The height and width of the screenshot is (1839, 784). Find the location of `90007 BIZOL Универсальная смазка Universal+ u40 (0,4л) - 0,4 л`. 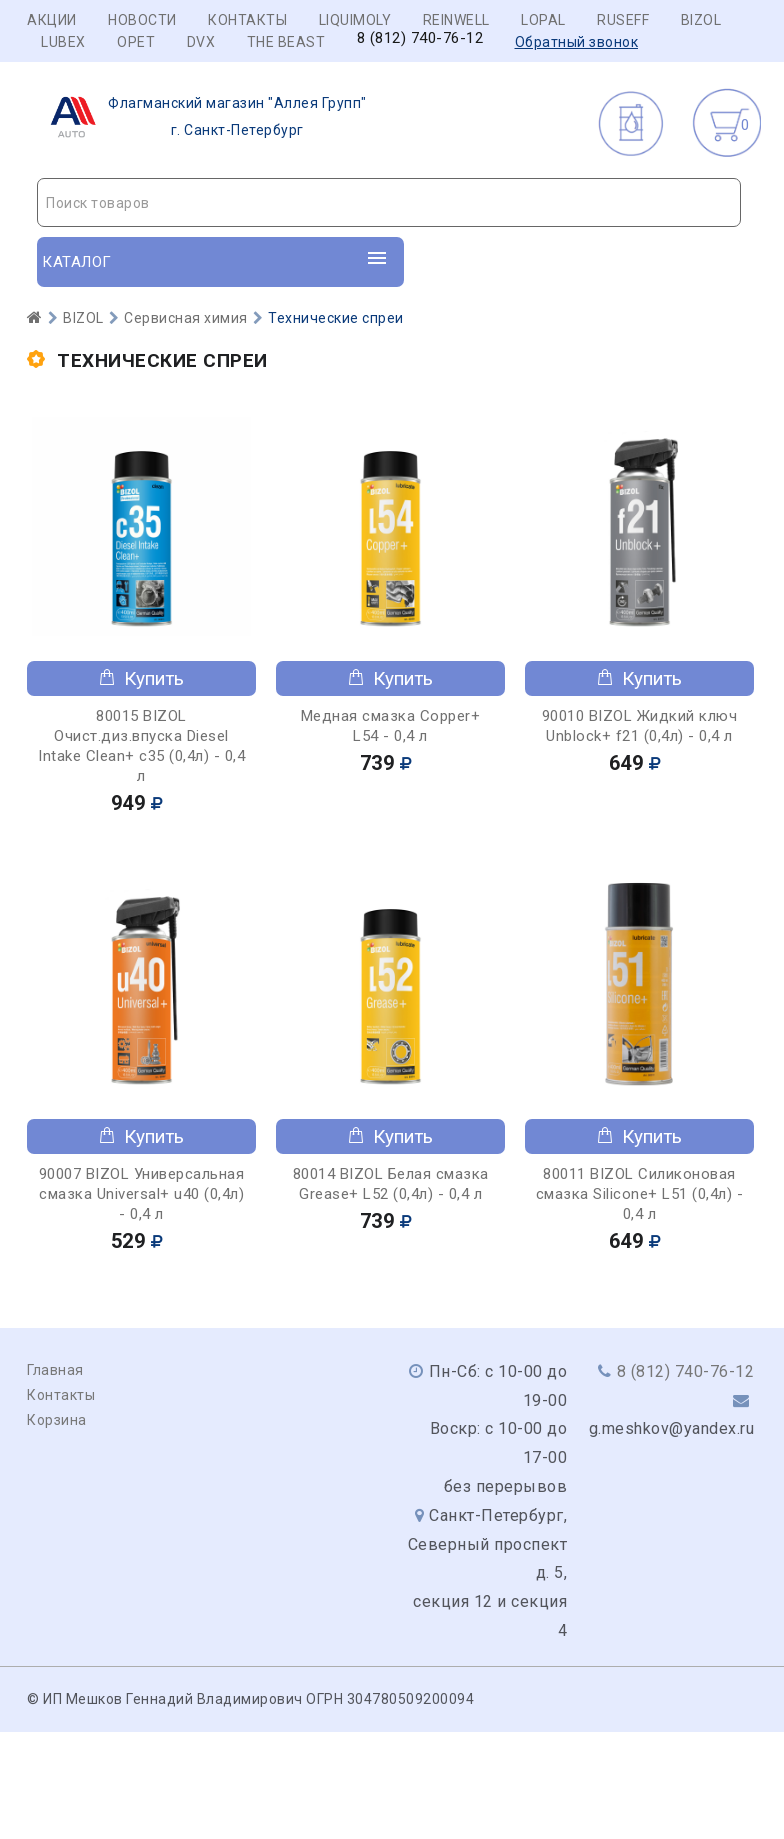

90007 BIZOL Универсальная смазка Universal+ u40 (0,4л) - 0,4 л is located at coordinates (142, 1194).